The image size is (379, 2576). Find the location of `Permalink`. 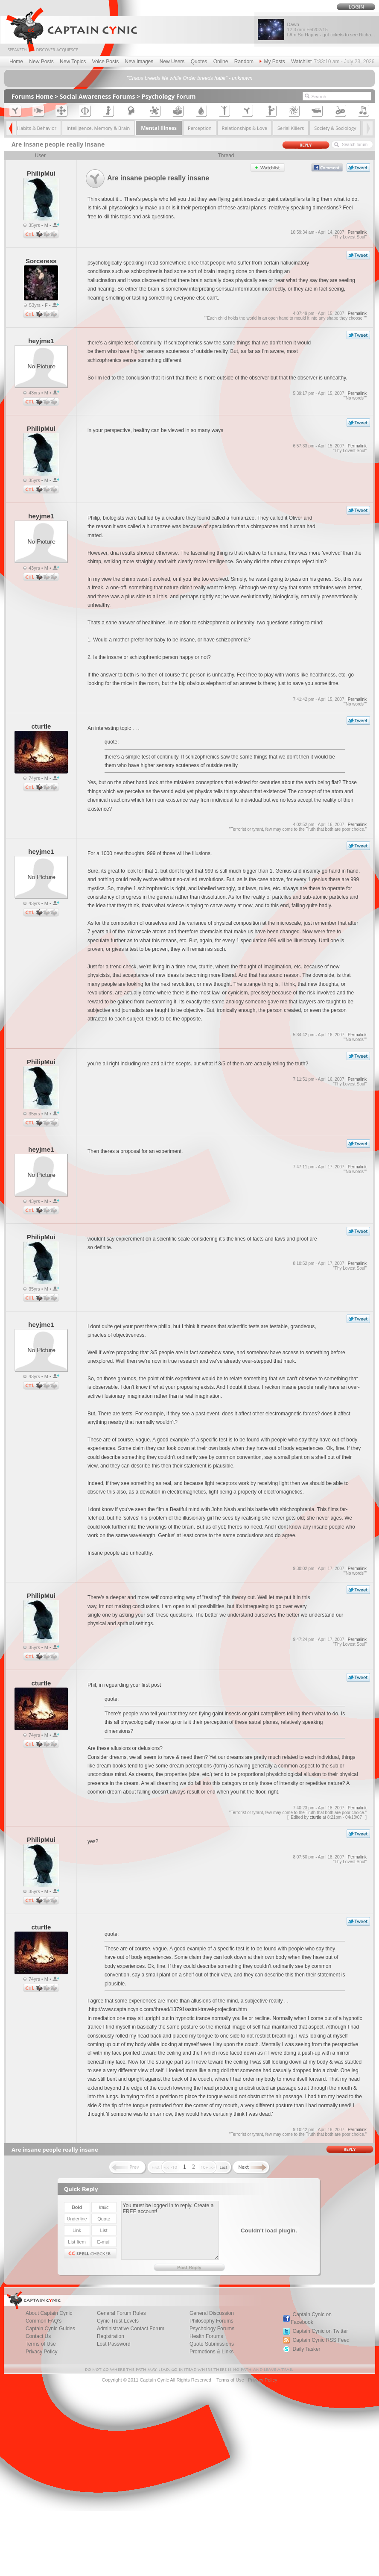

Permalink is located at coordinates (357, 232).